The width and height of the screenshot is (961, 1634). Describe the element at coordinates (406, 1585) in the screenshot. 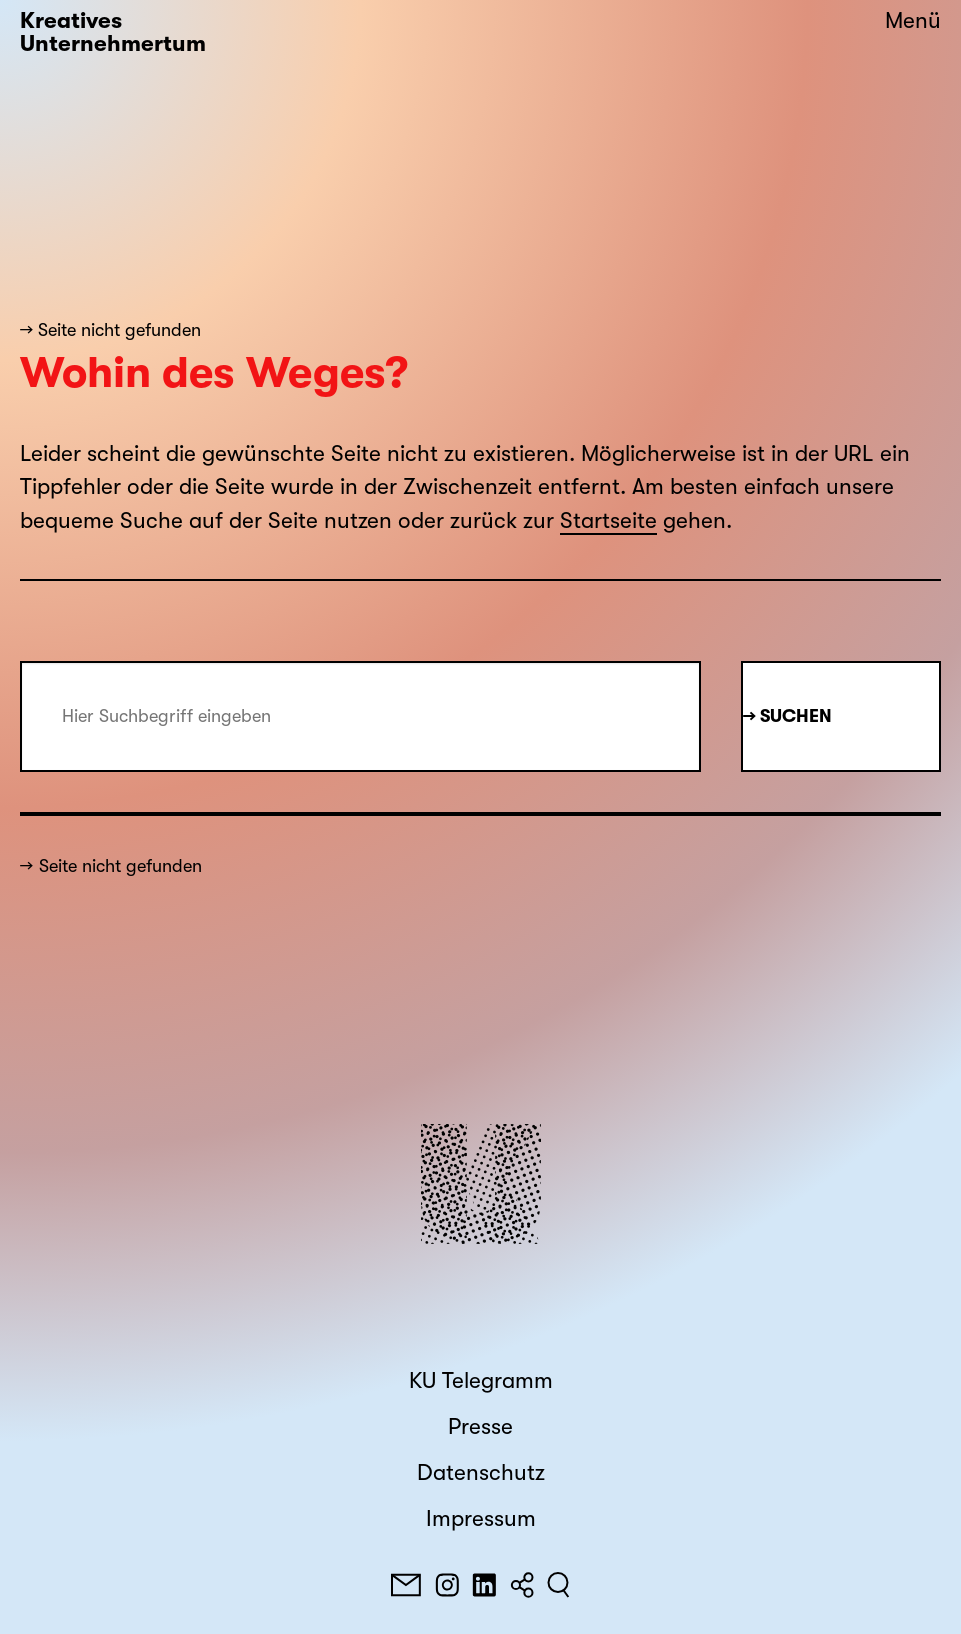

I see `[E-Mail]` at that location.